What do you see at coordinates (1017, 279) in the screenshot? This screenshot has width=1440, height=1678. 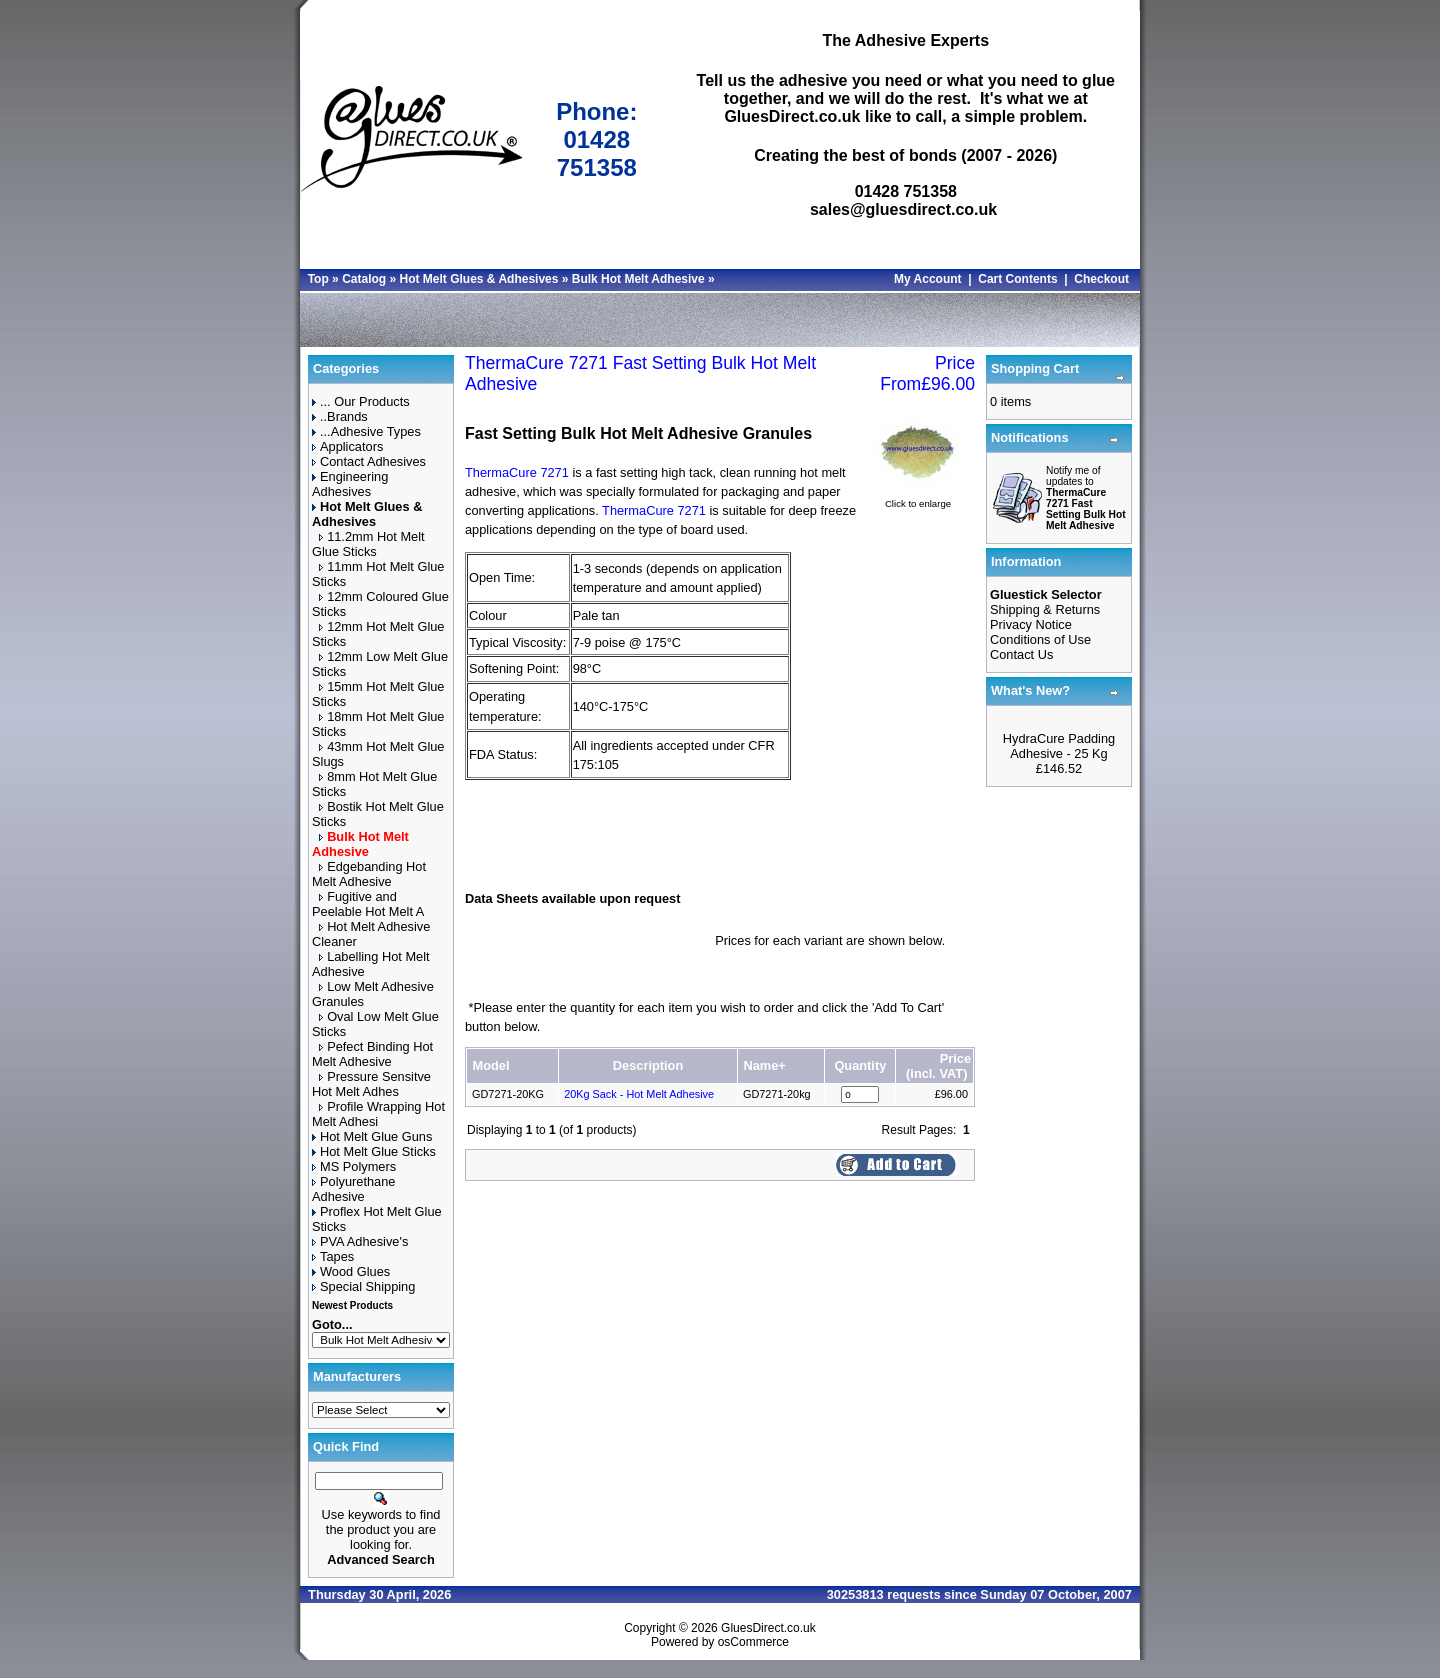 I see `Cart Contents` at bounding box center [1017, 279].